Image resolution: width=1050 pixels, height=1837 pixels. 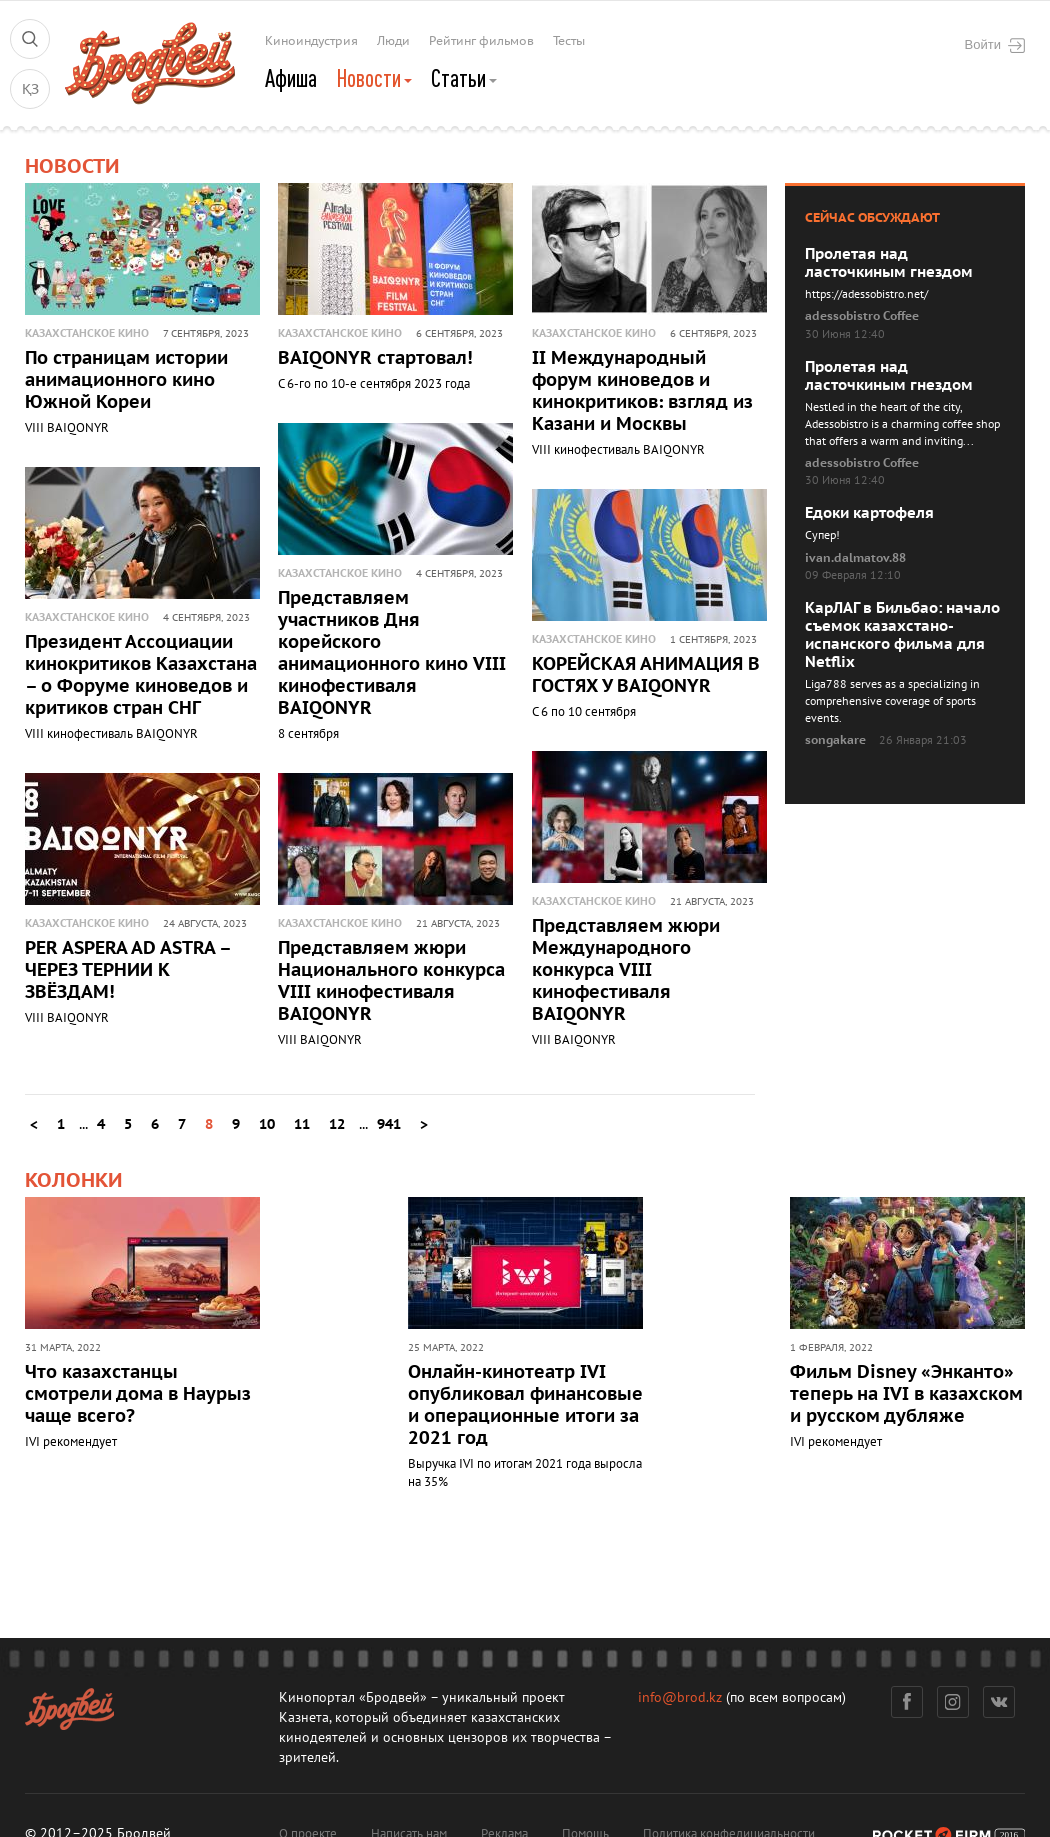 I want to click on Люди, so click(x=393, y=41).